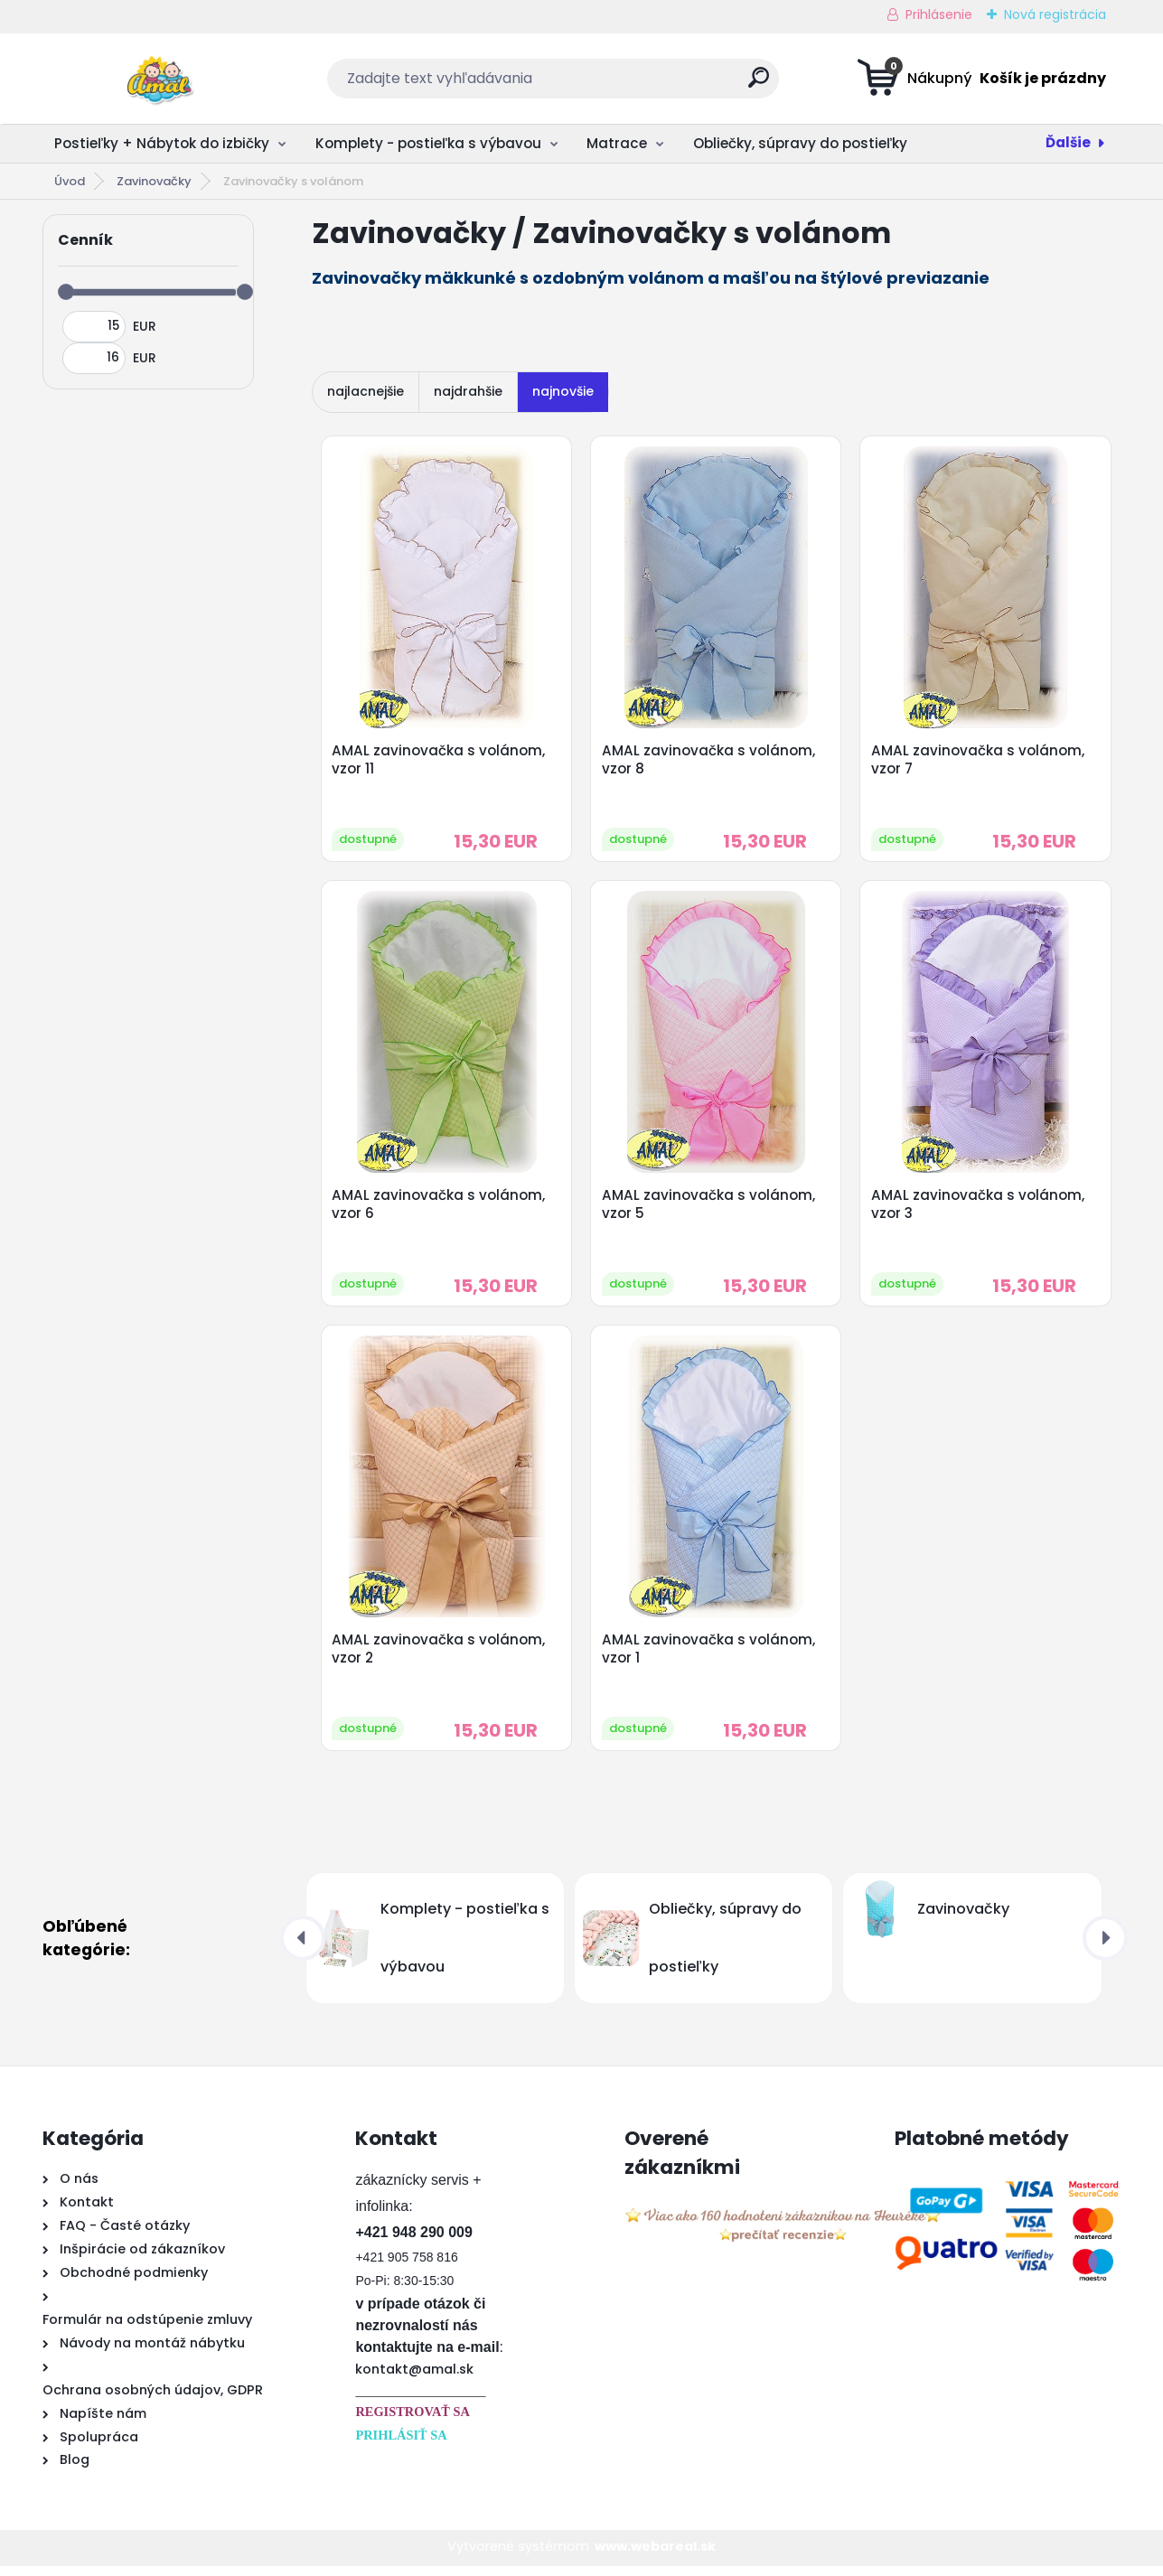 Image resolution: width=1163 pixels, height=2576 pixels. I want to click on Prihlásenie, so click(938, 14).